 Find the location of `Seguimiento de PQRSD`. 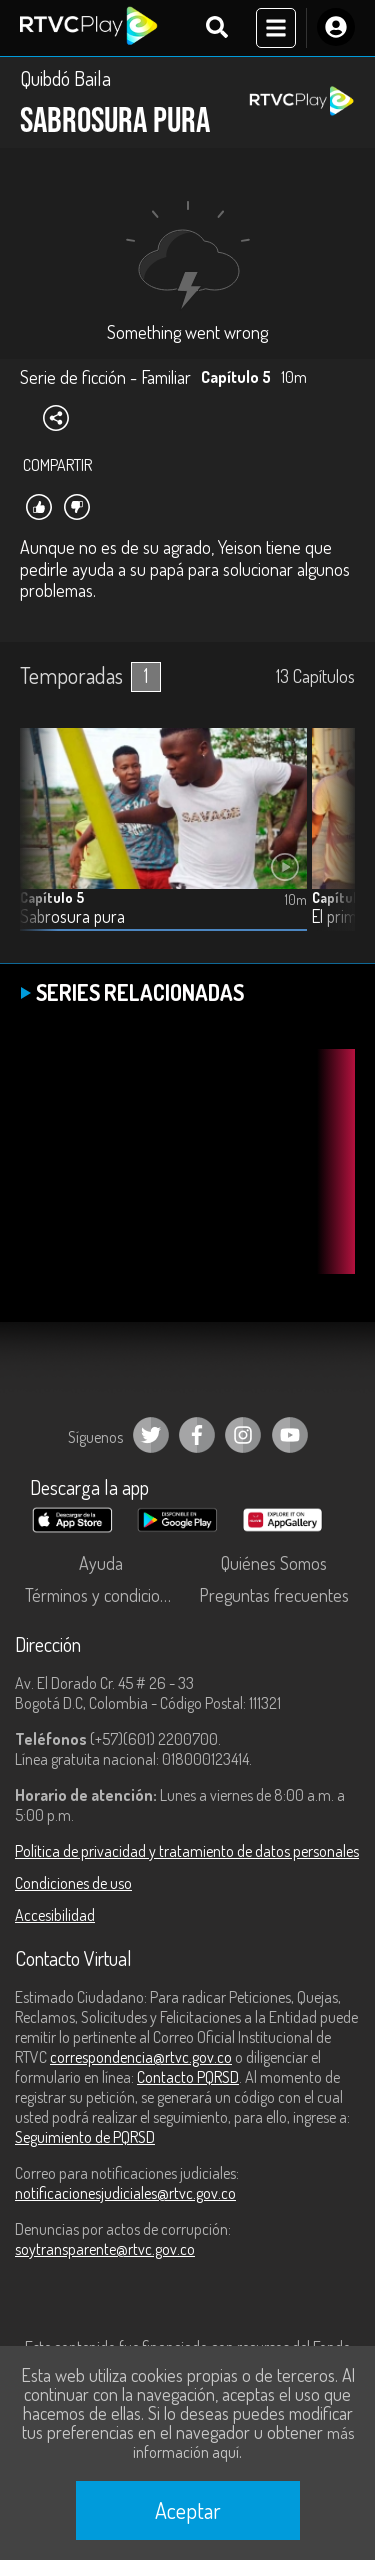

Seguimiento de PQRSD is located at coordinates (85, 2137).